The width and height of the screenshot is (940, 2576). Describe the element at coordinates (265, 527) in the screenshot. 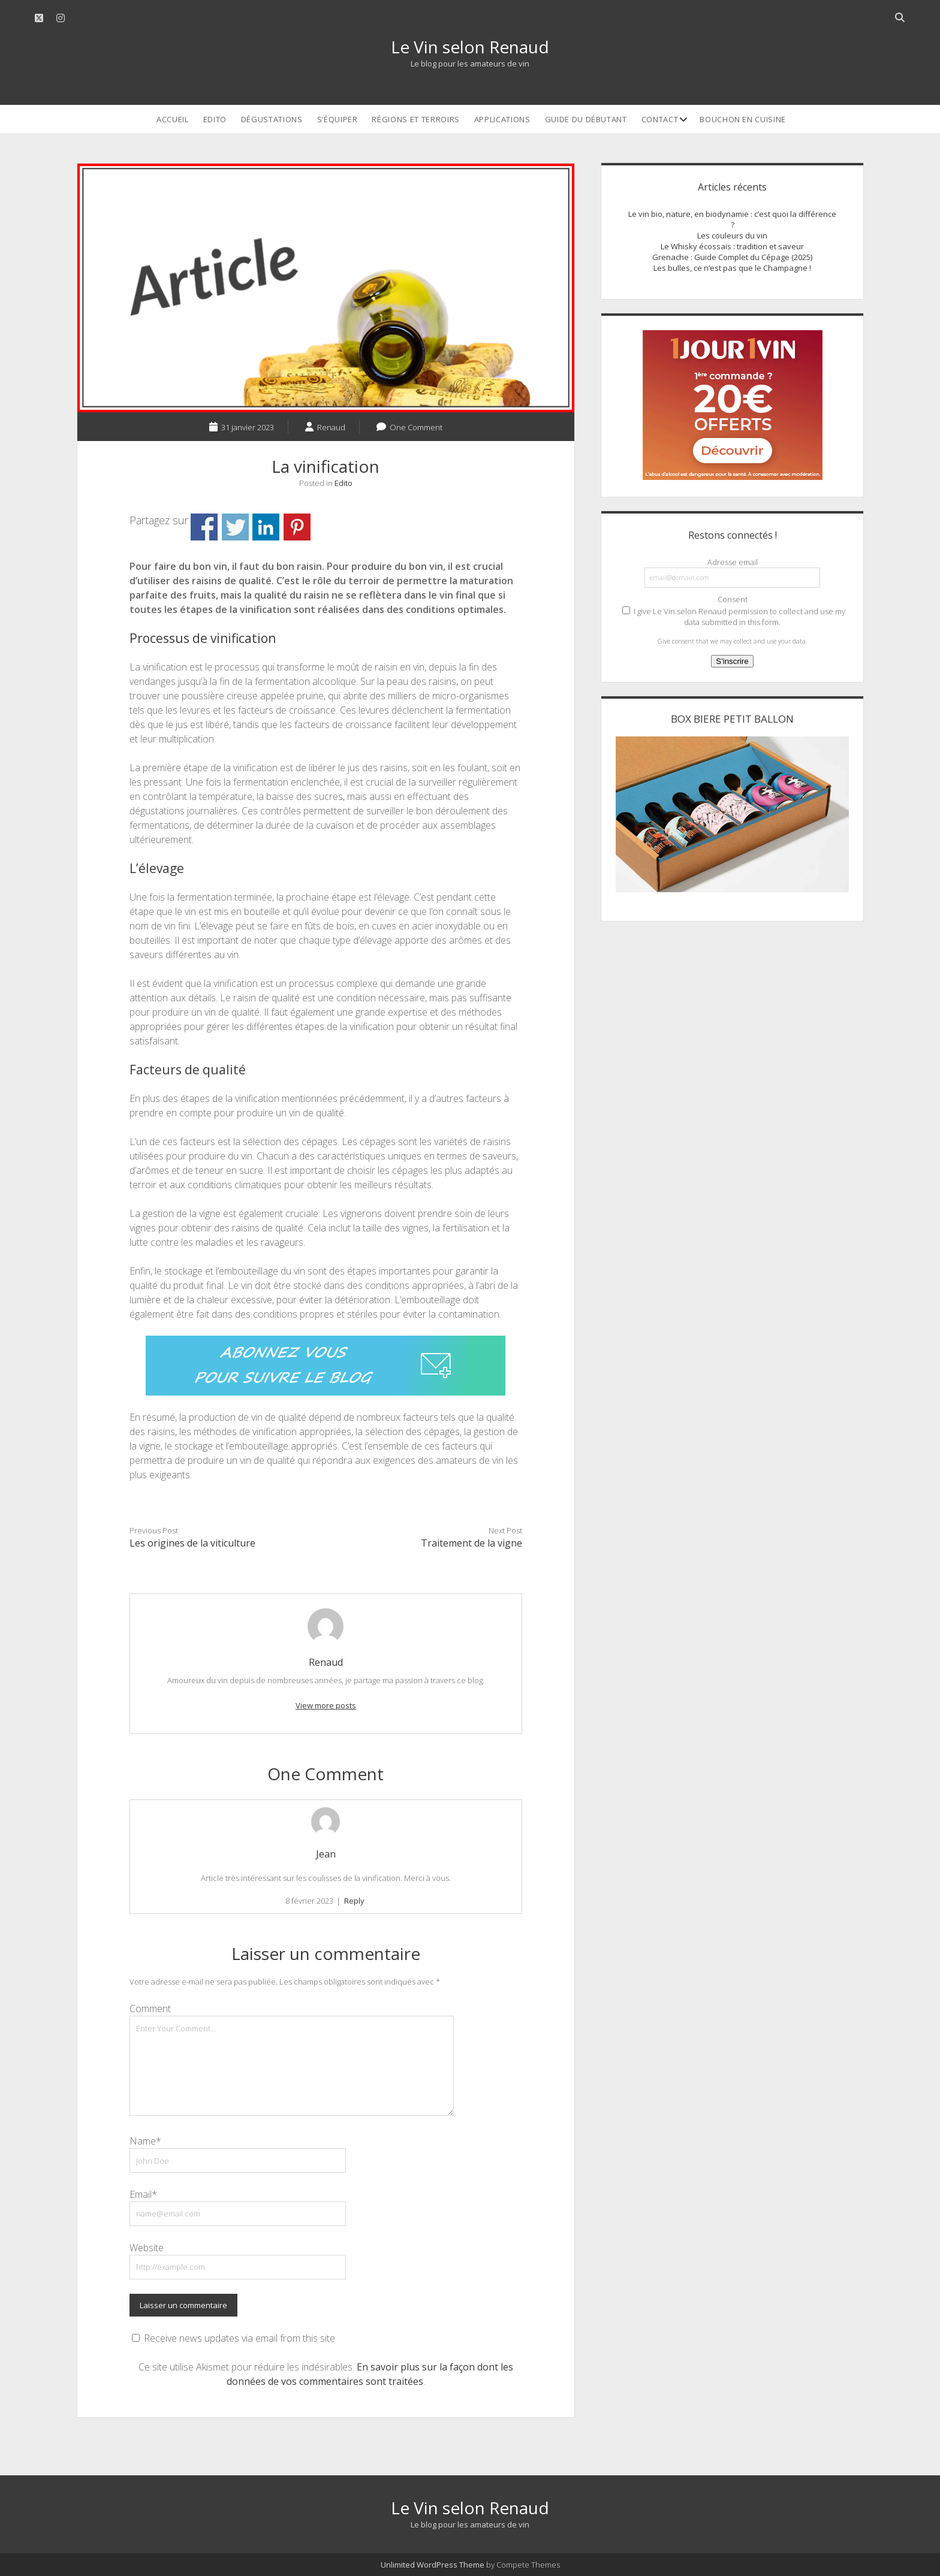

I see `Partager sur Linkedin` at that location.